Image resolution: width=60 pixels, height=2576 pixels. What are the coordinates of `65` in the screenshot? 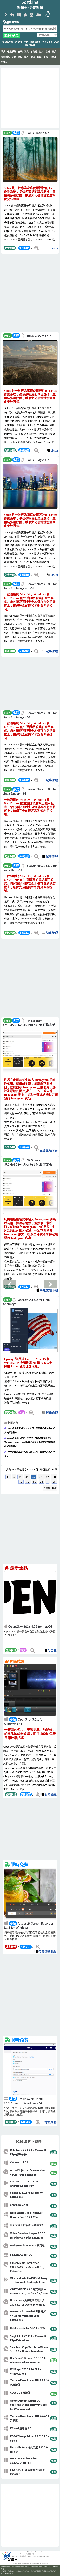 It's located at (54, 1481).